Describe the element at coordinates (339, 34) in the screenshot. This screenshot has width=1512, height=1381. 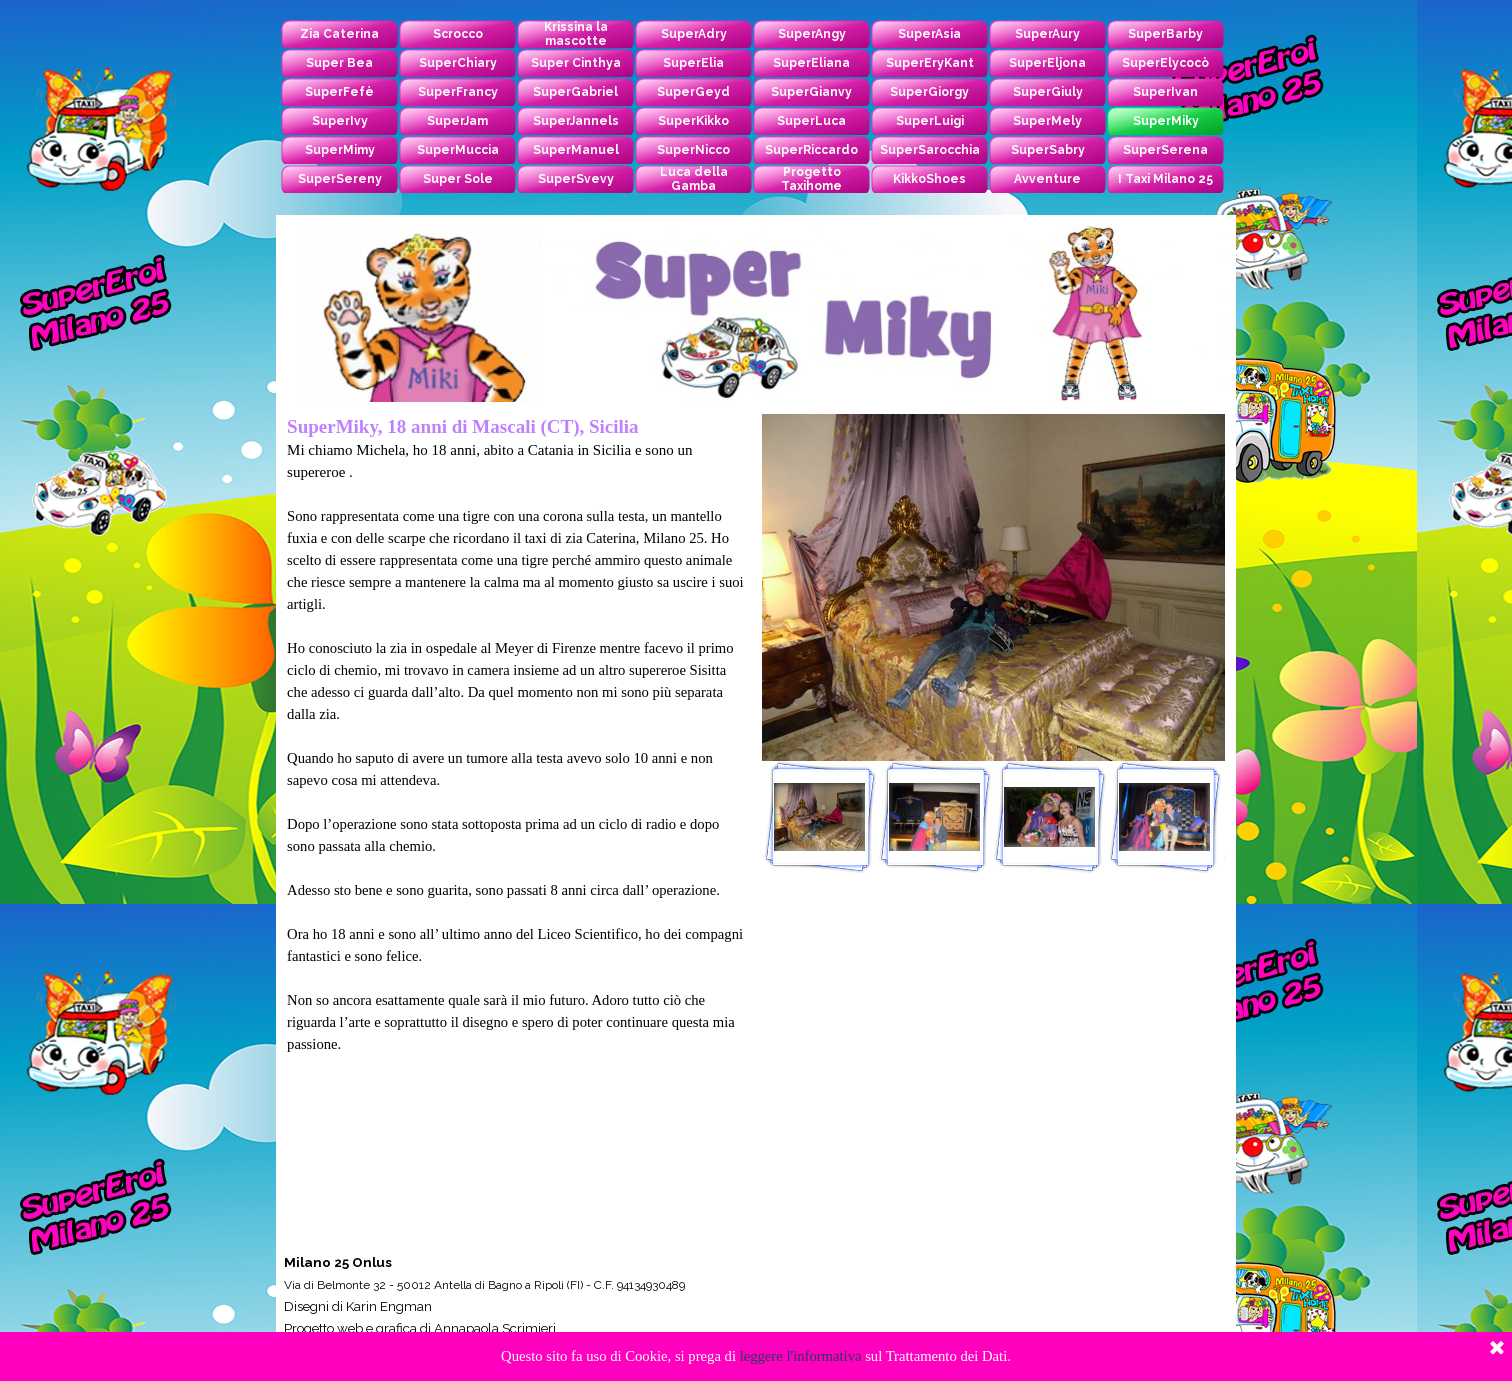
I see `Zia Caterina` at that location.